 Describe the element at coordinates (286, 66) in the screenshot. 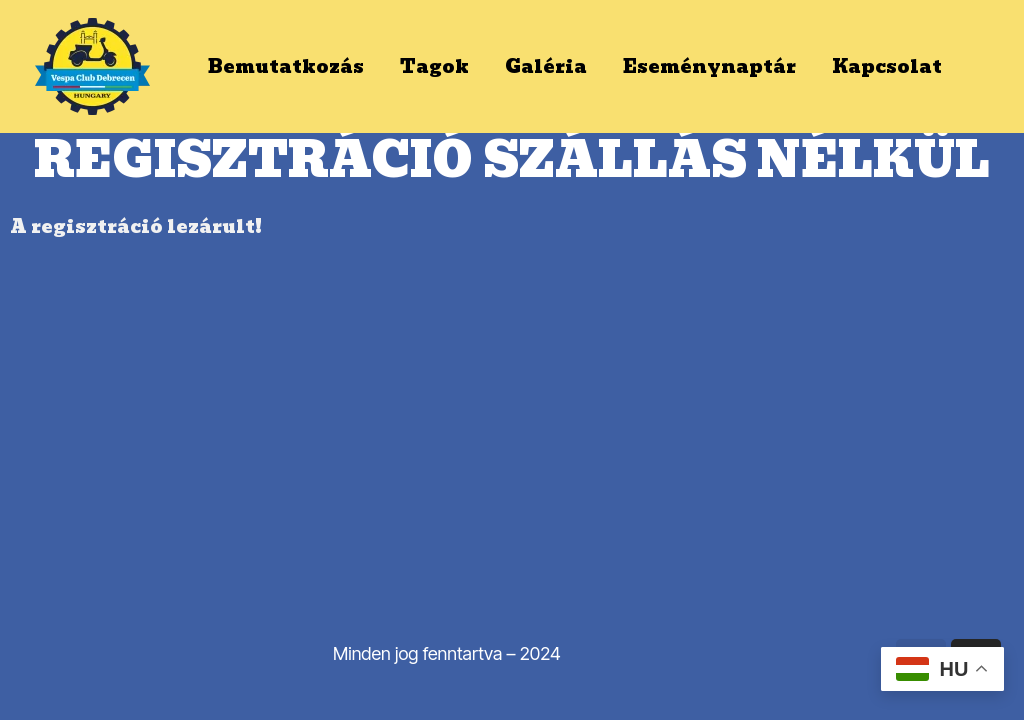

I see `Bemutatkozás` at that location.